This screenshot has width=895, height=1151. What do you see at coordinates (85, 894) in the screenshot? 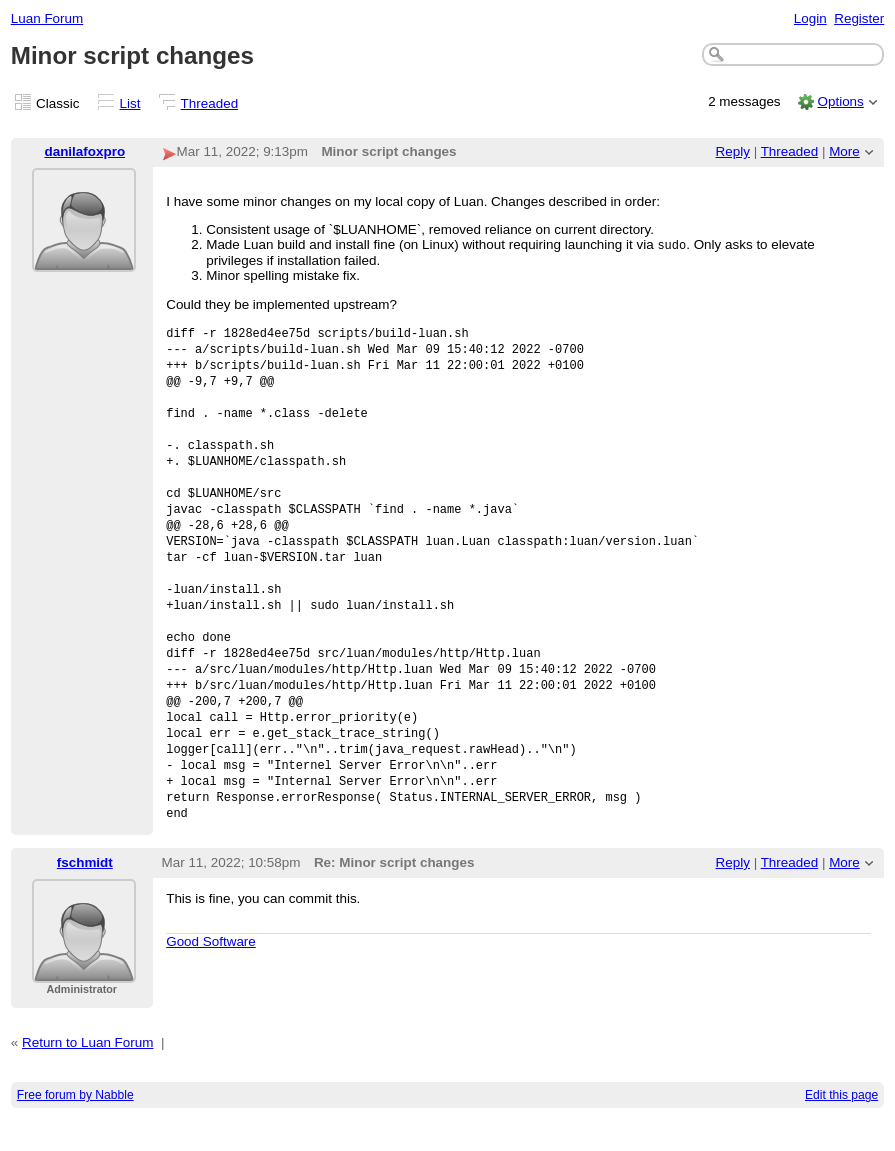
I see `fschmidt` at bounding box center [85, 894].